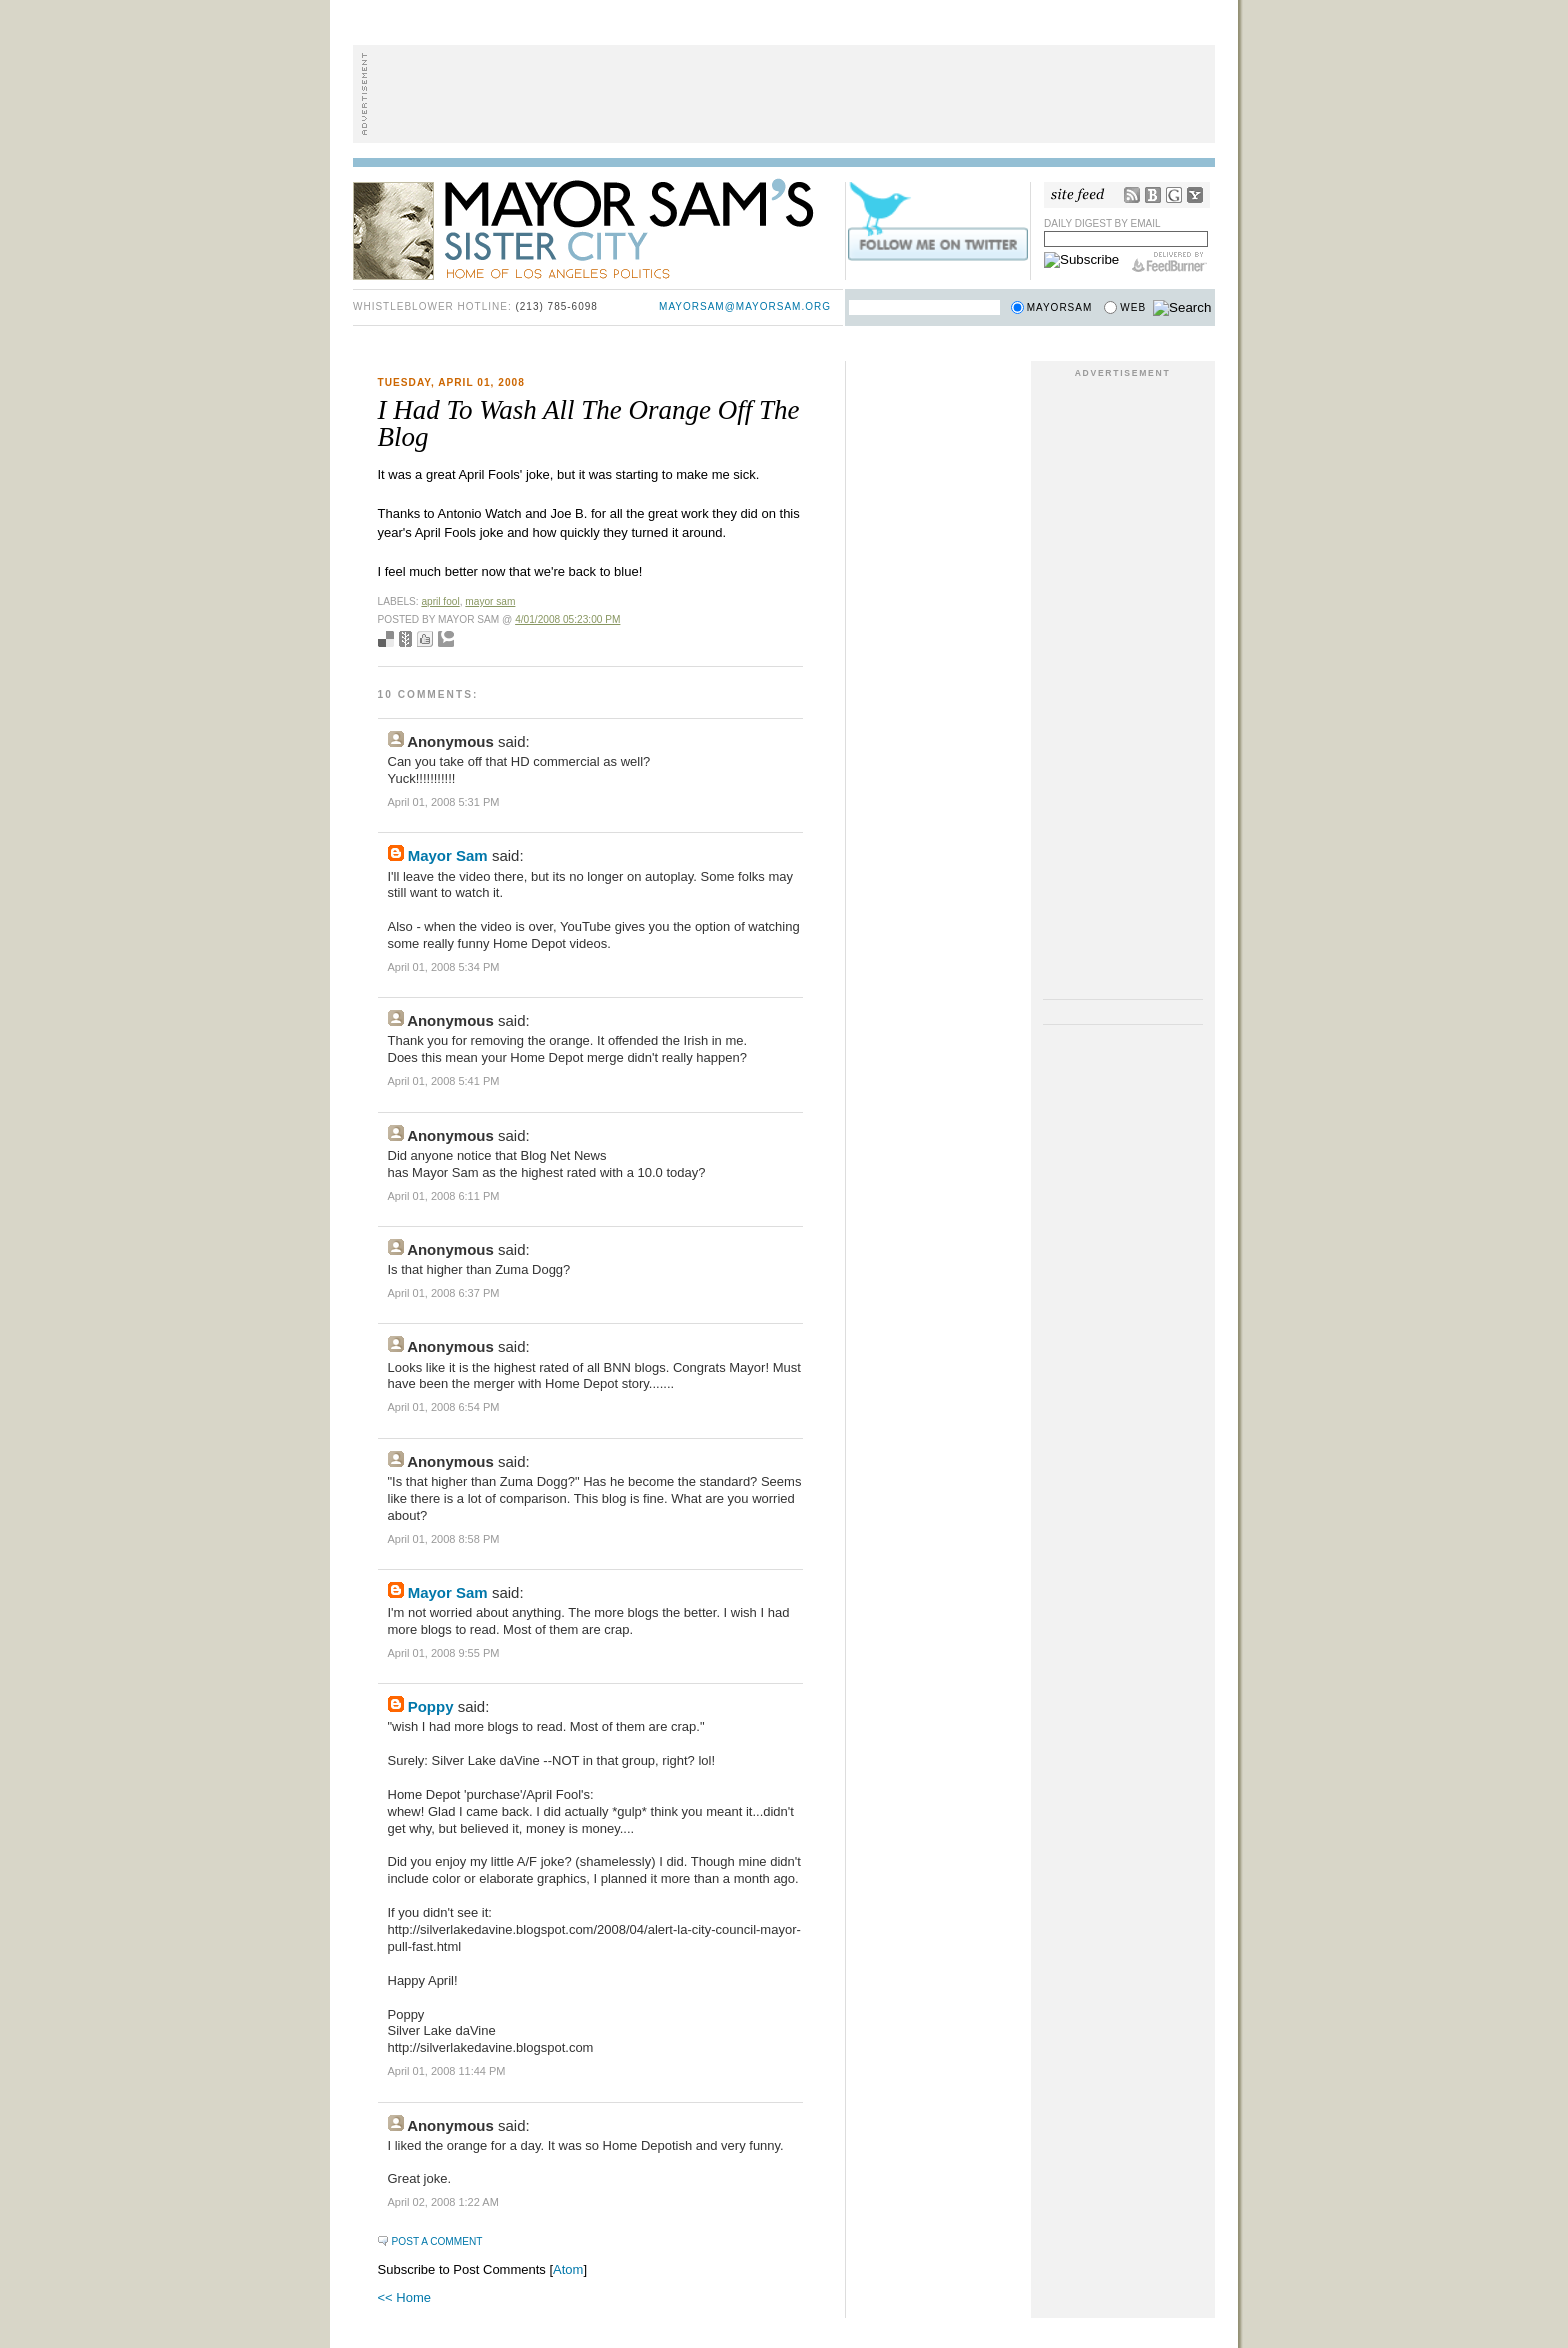 This screenshot has width=1568, height=2348. I want to click on Add to Technorati favorites, so click(446, 639).